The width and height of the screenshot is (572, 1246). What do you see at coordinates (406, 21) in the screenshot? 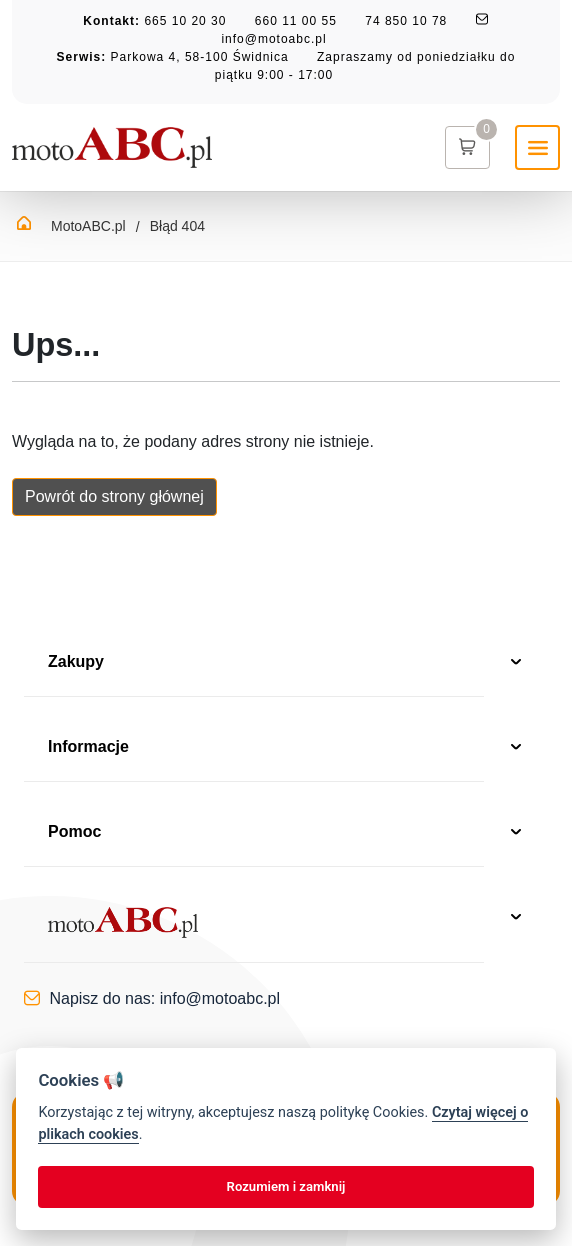
I see `74 850 10 78` at bounding box center [406, 21].